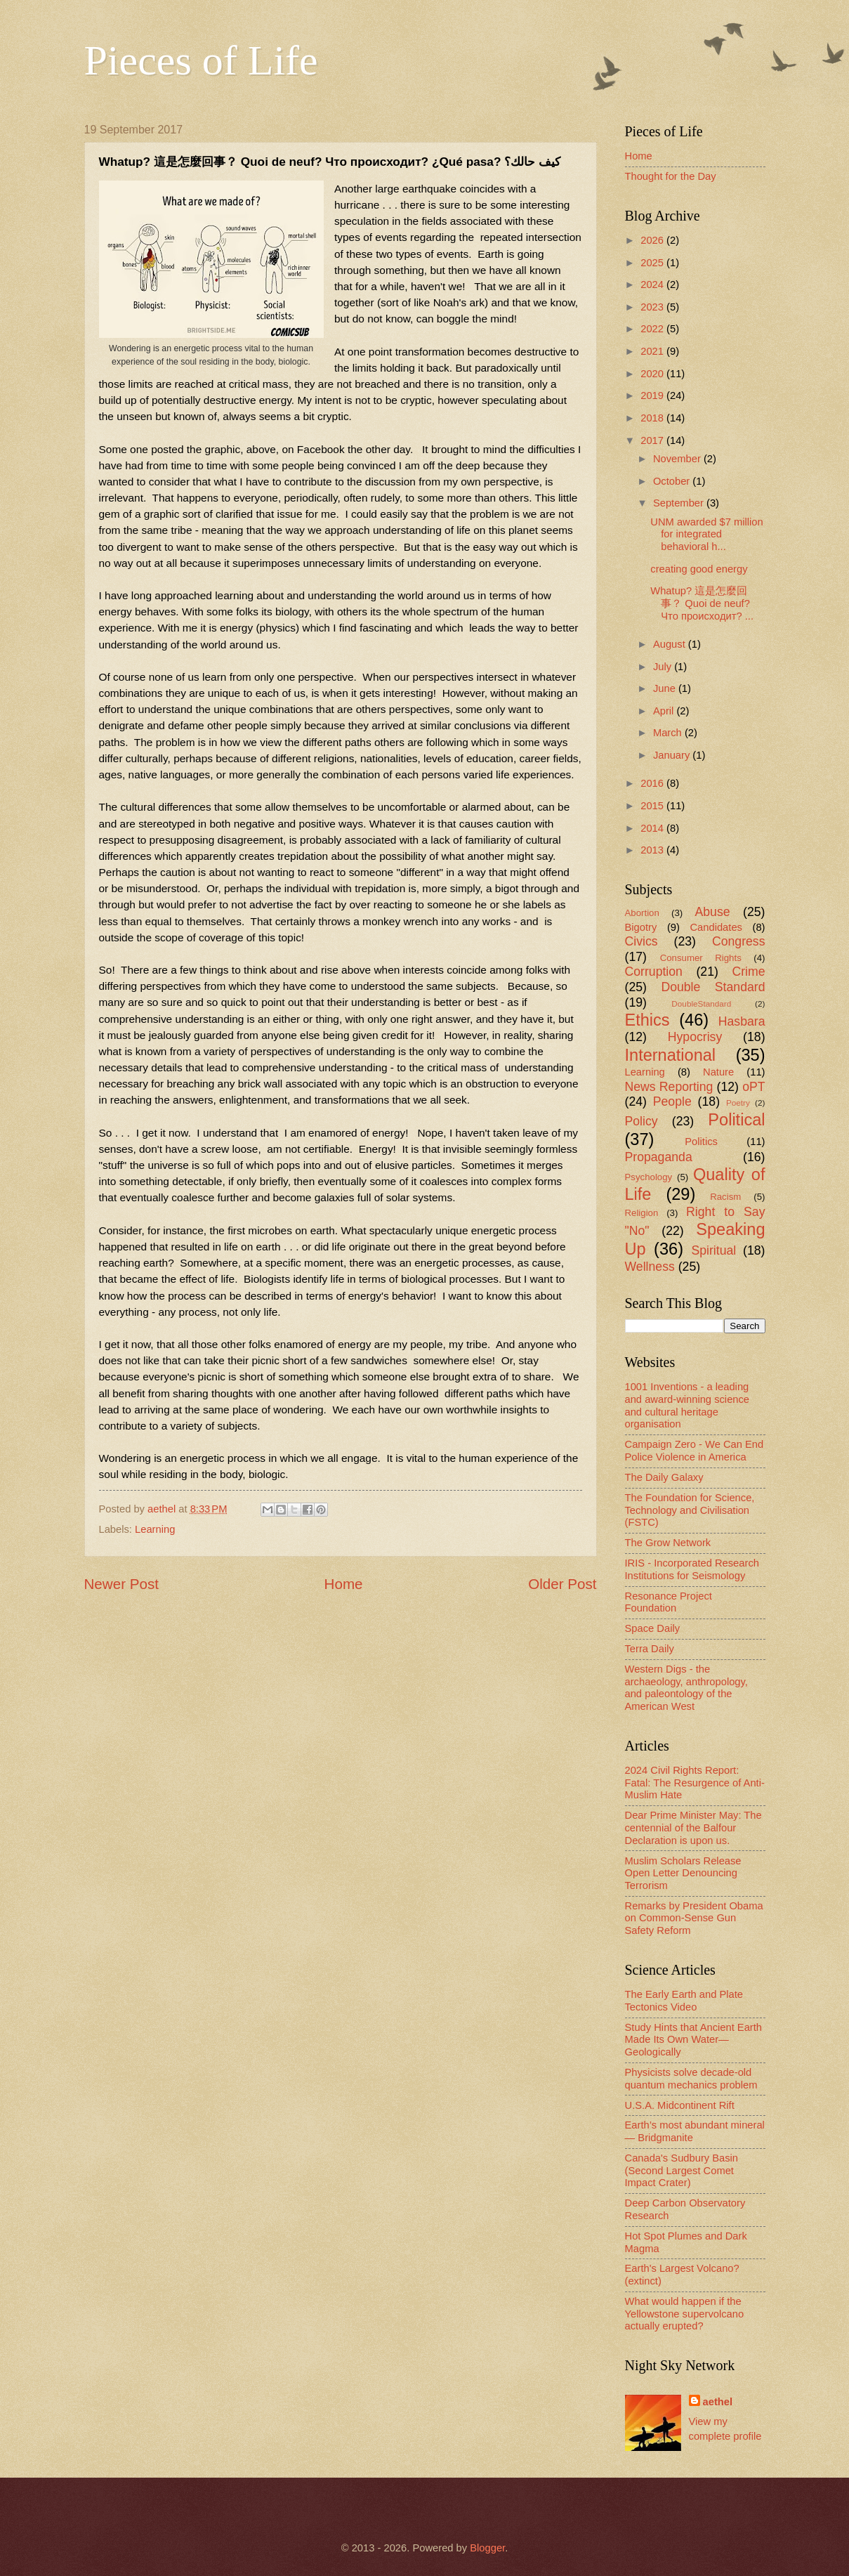 The image size is (849, 2576). What do you see at coordinates (670, 176) in the screenshot?
I see `Thought for the Day` at bounding box center [670, 176].